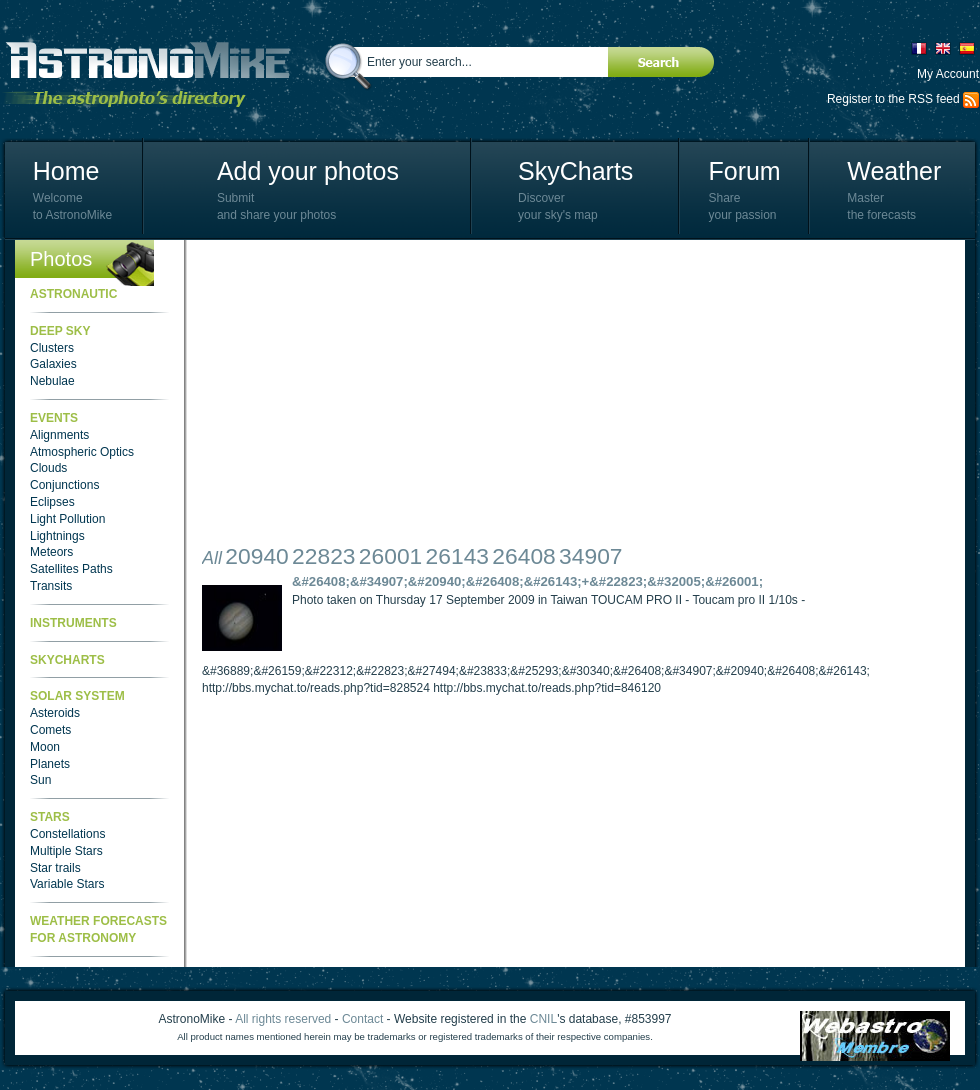 This screenshot has height=1090, width=980. Describe the element at coordinates (53, 364) in the screenshot. I see `Galaxies` at that location.